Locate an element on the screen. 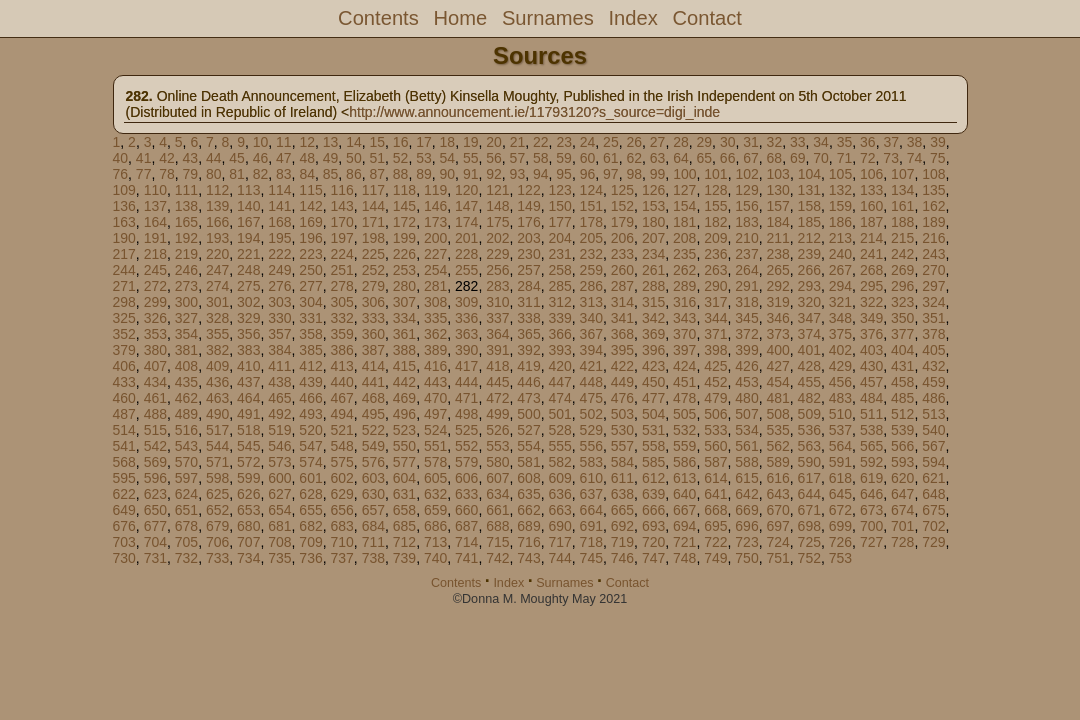 The image size is (1080, 720). 61 is located at coordinates (611, 158).